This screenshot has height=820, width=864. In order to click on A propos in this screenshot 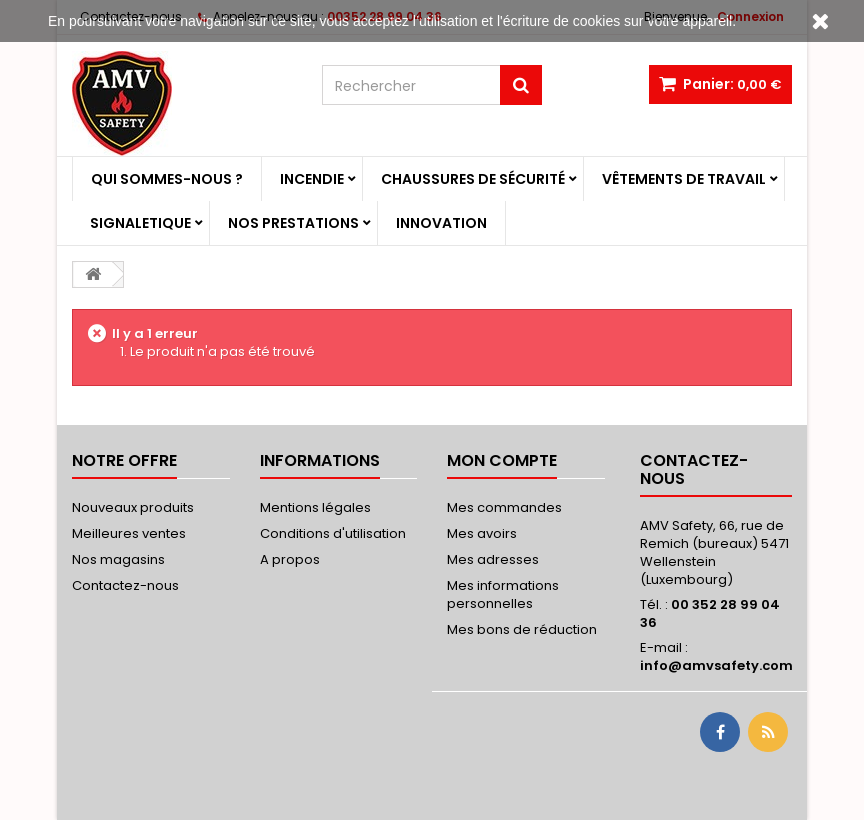, I will do `click(290, 559)`.